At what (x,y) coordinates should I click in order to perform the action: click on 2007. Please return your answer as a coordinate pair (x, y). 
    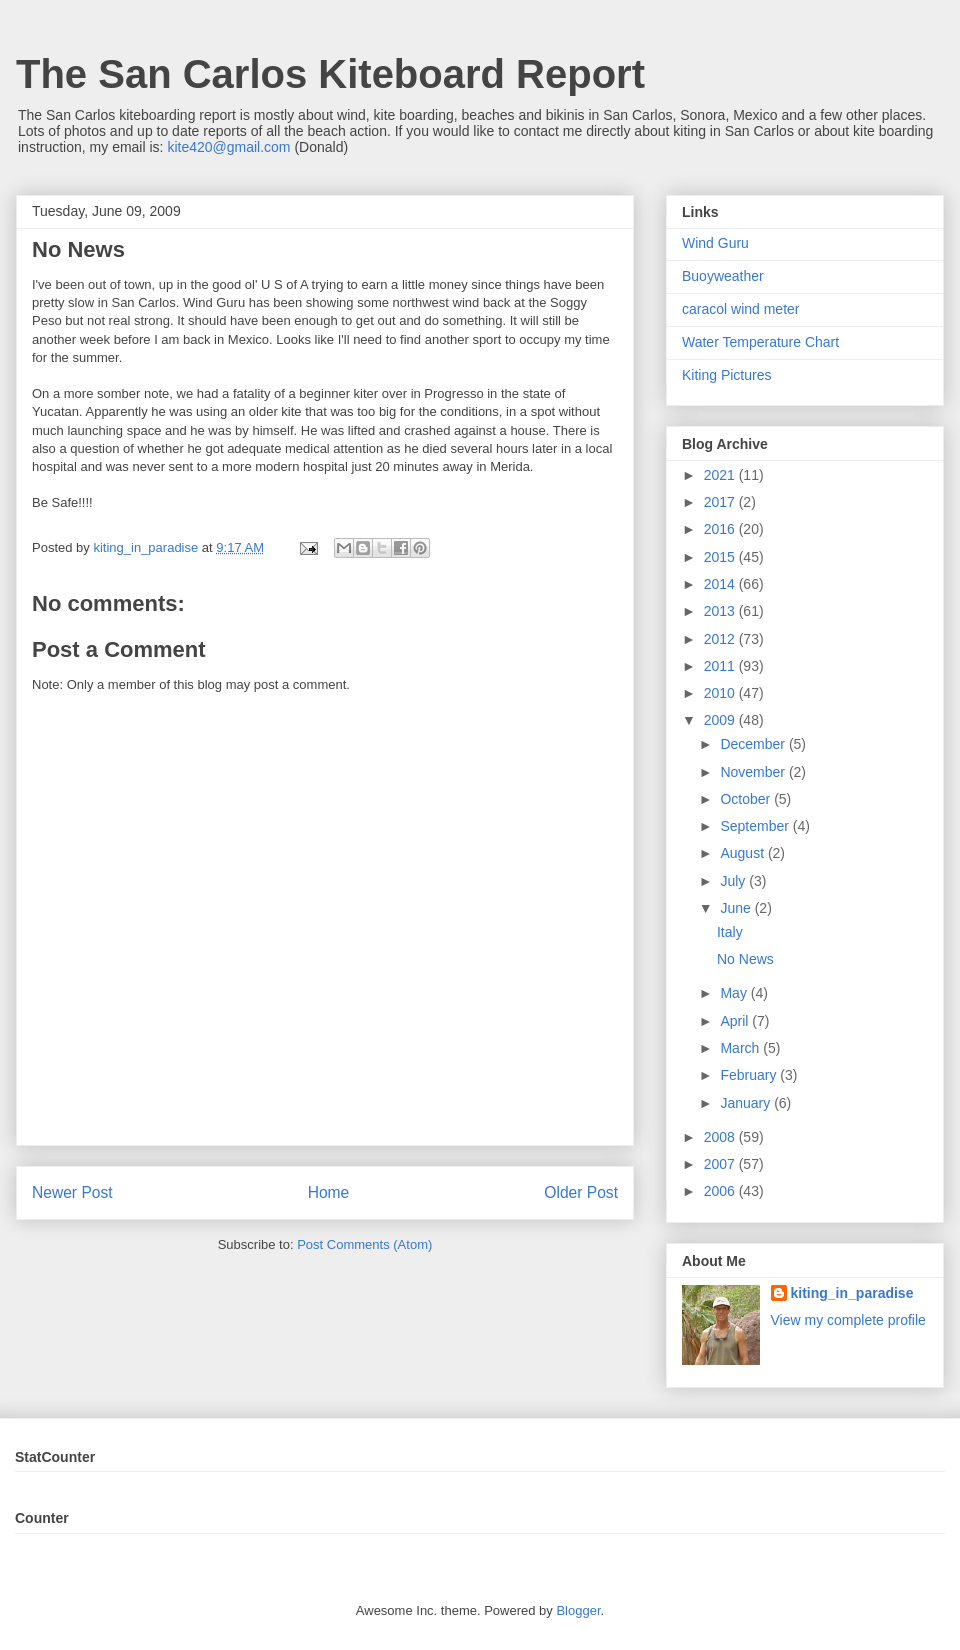
    Looking at the image, I should click on (721, 1164).